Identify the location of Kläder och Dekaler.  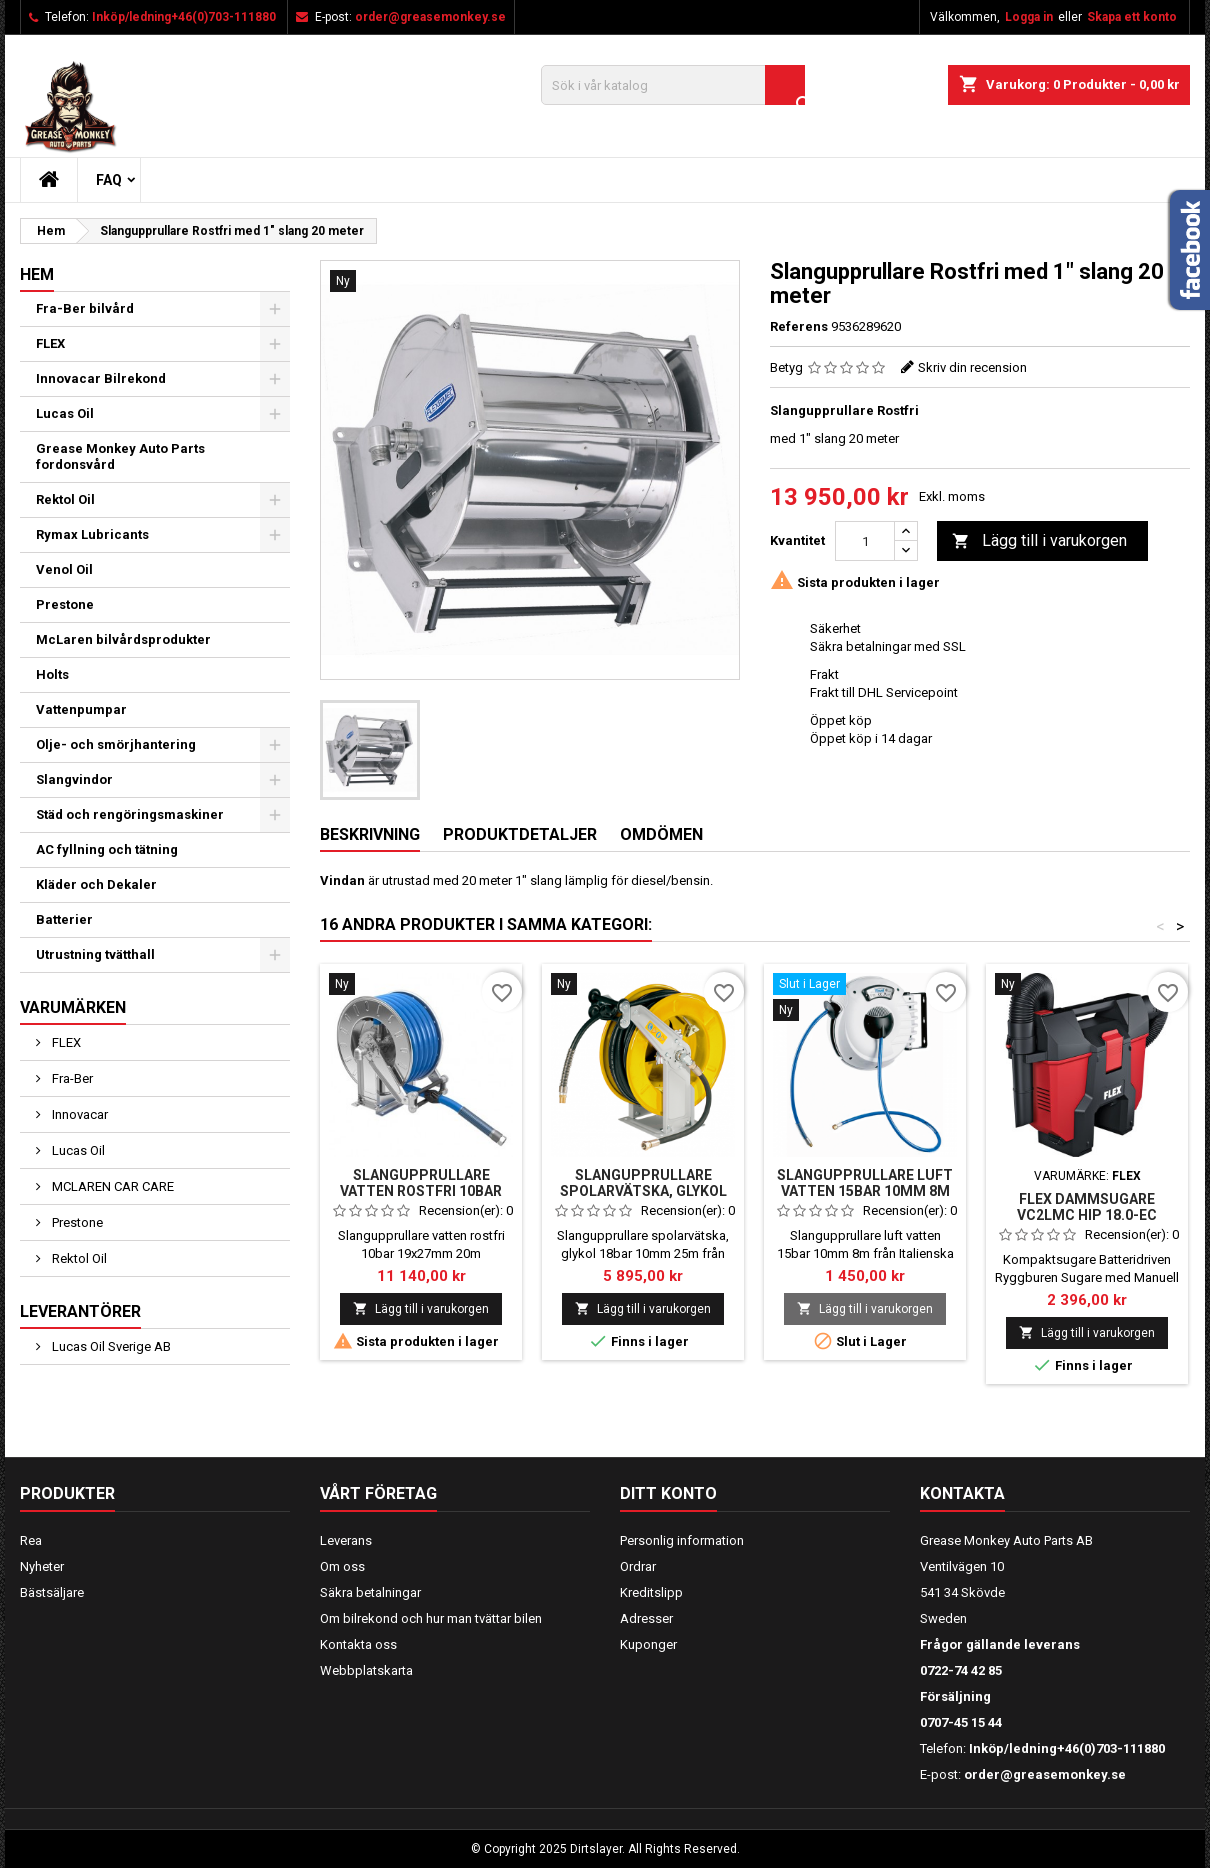
(96, 884).